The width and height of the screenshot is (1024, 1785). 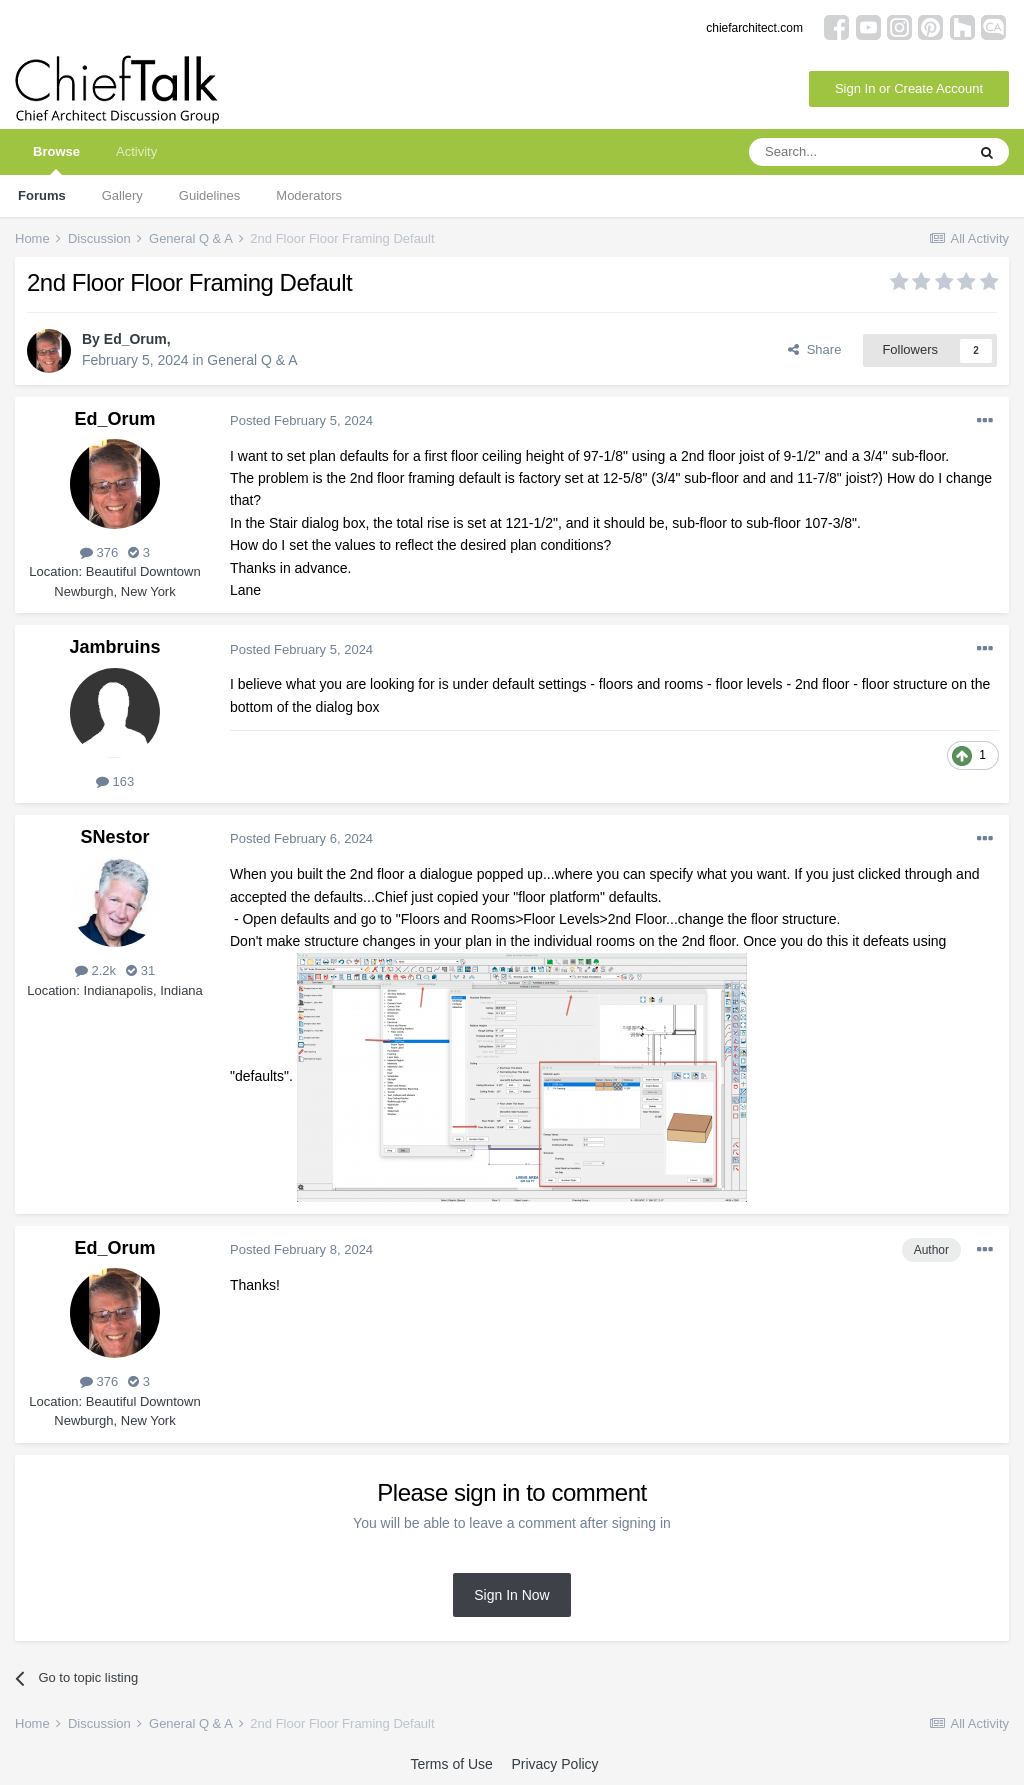 I want to click on Forums, so click(x=42, y=195).